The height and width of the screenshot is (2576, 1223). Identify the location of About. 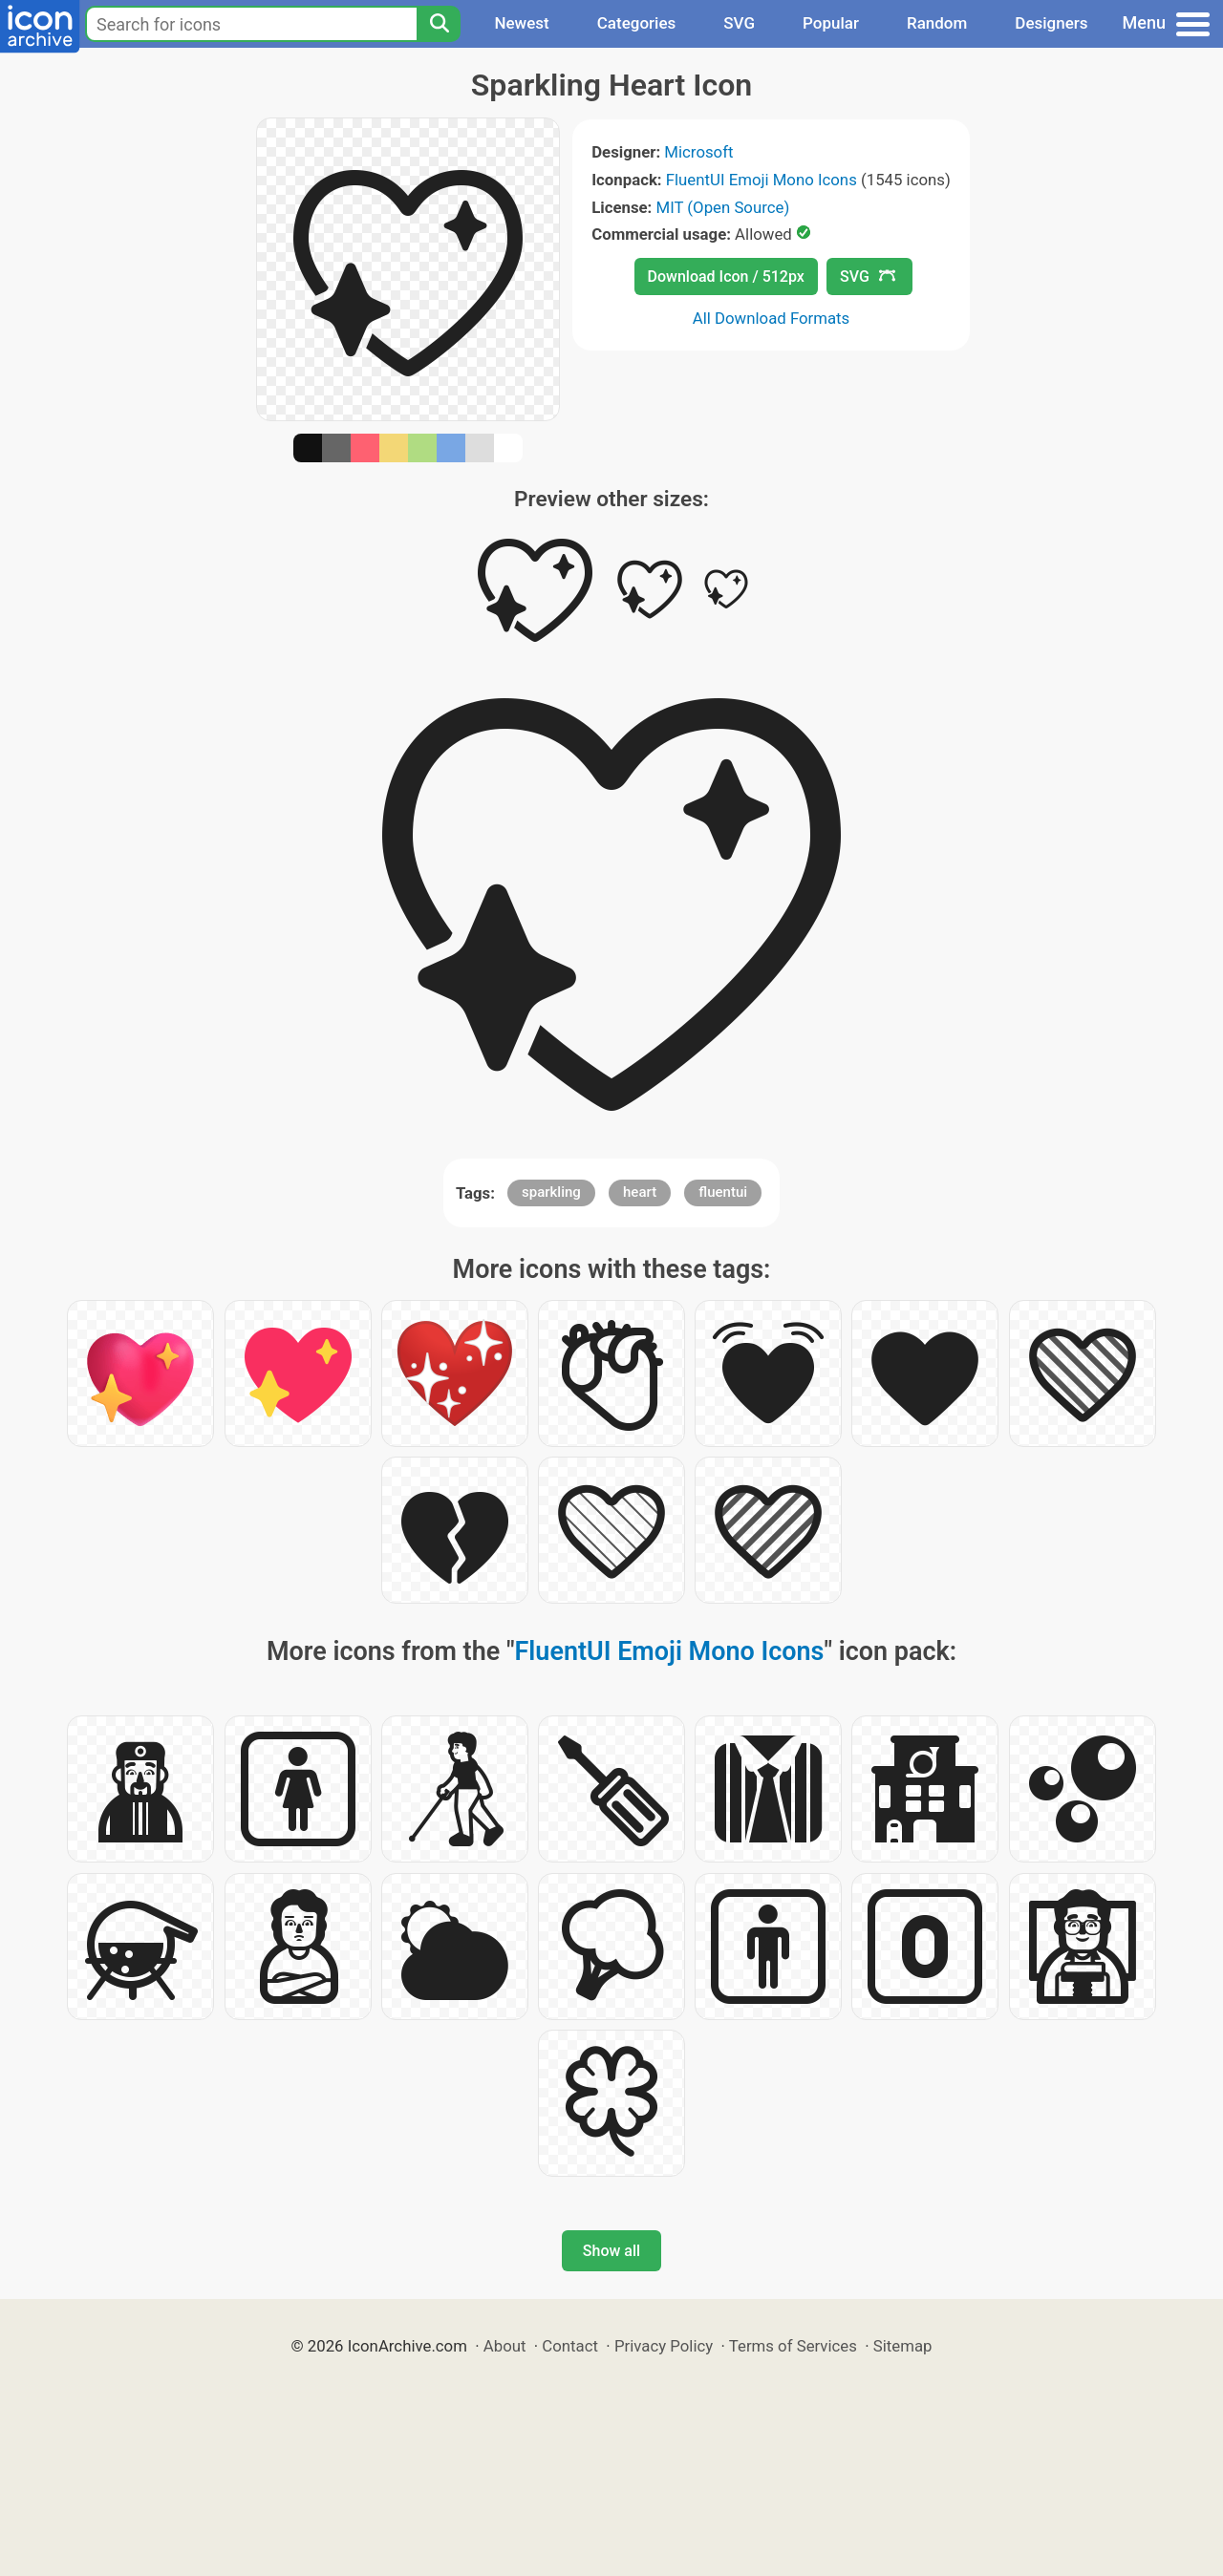
(504, 2345).